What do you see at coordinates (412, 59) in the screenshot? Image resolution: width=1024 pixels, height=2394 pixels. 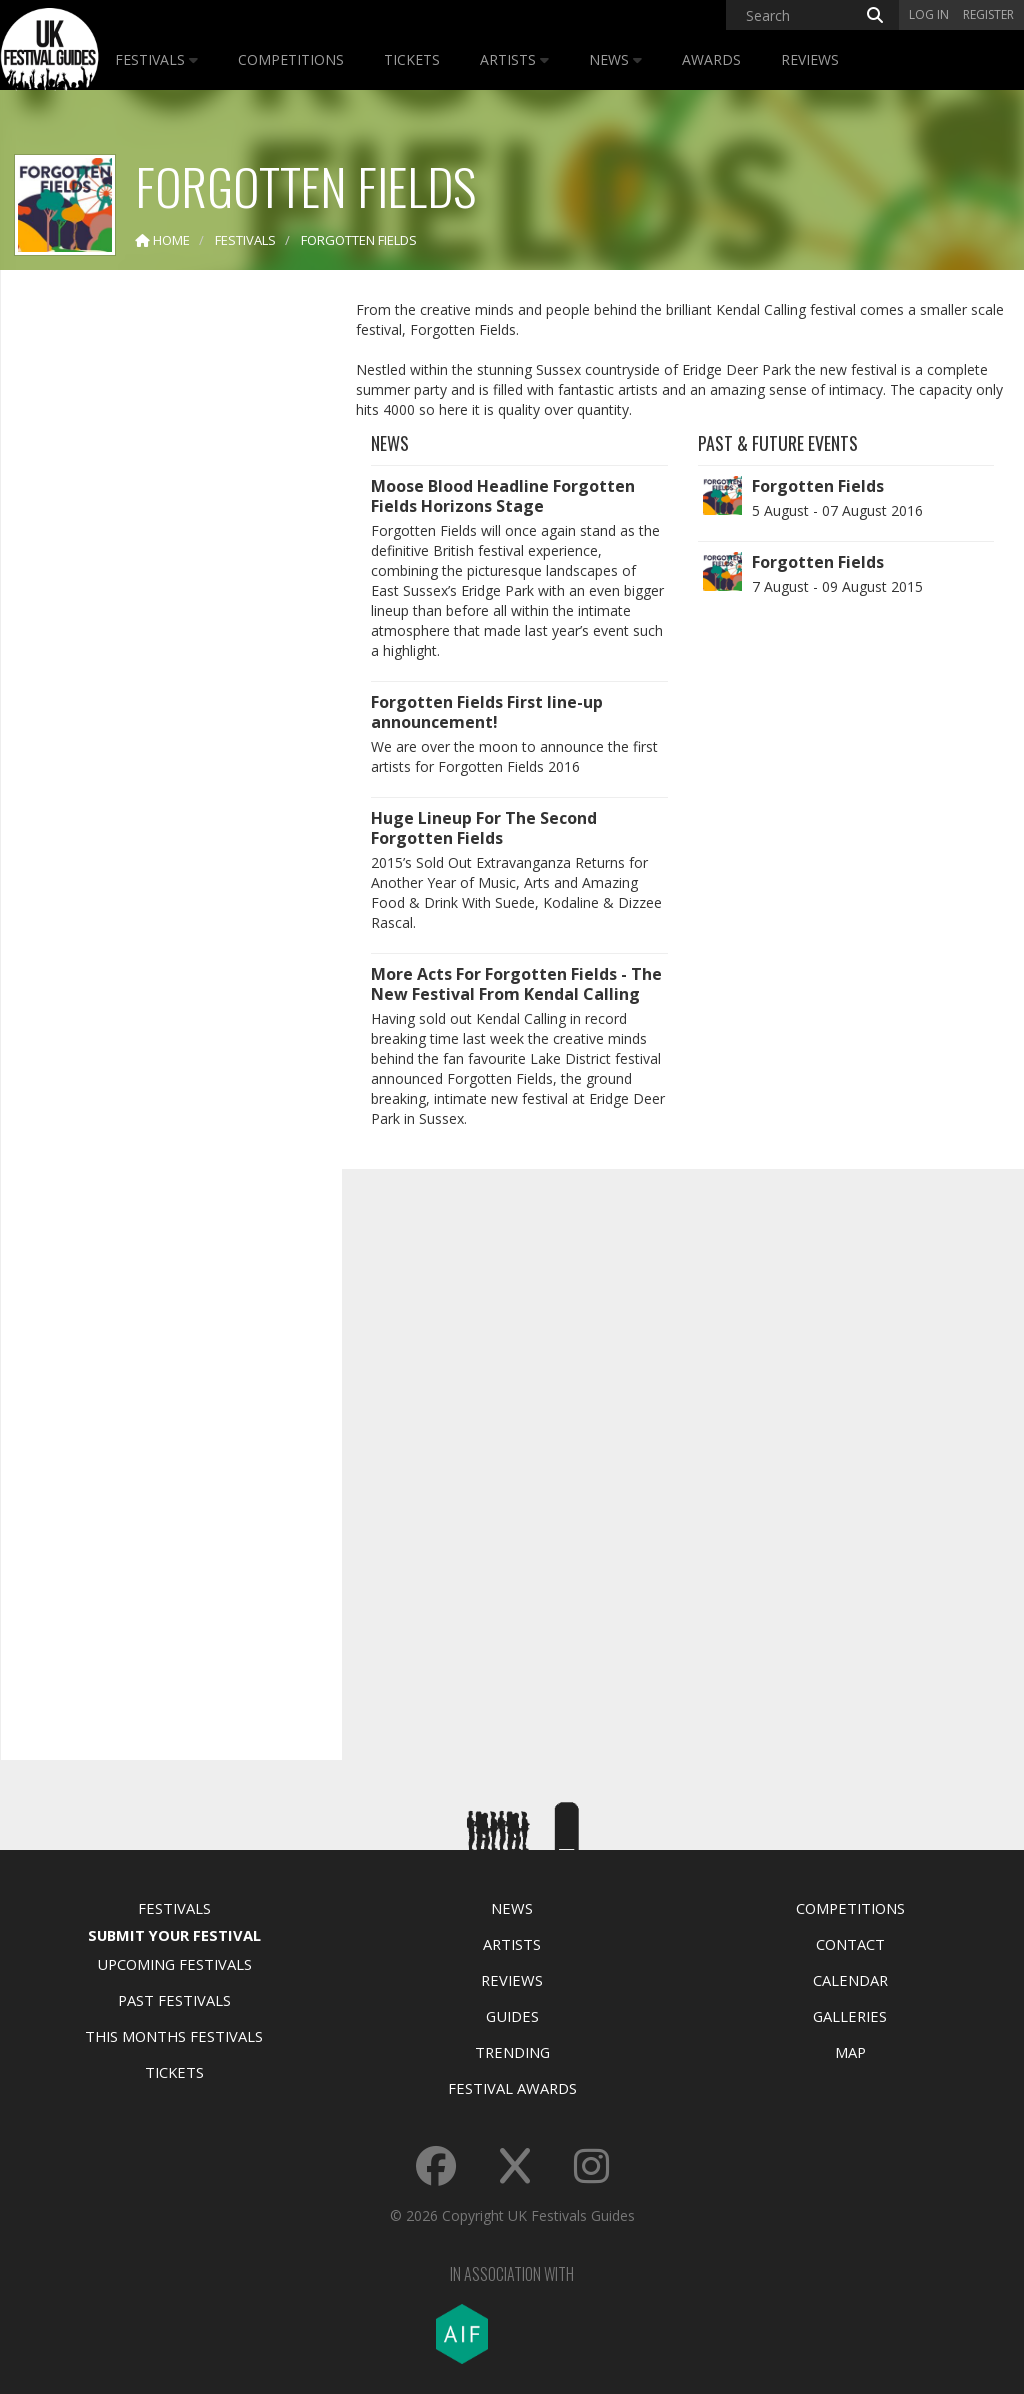 I see `Tickets` at bounding box center [412, 59].